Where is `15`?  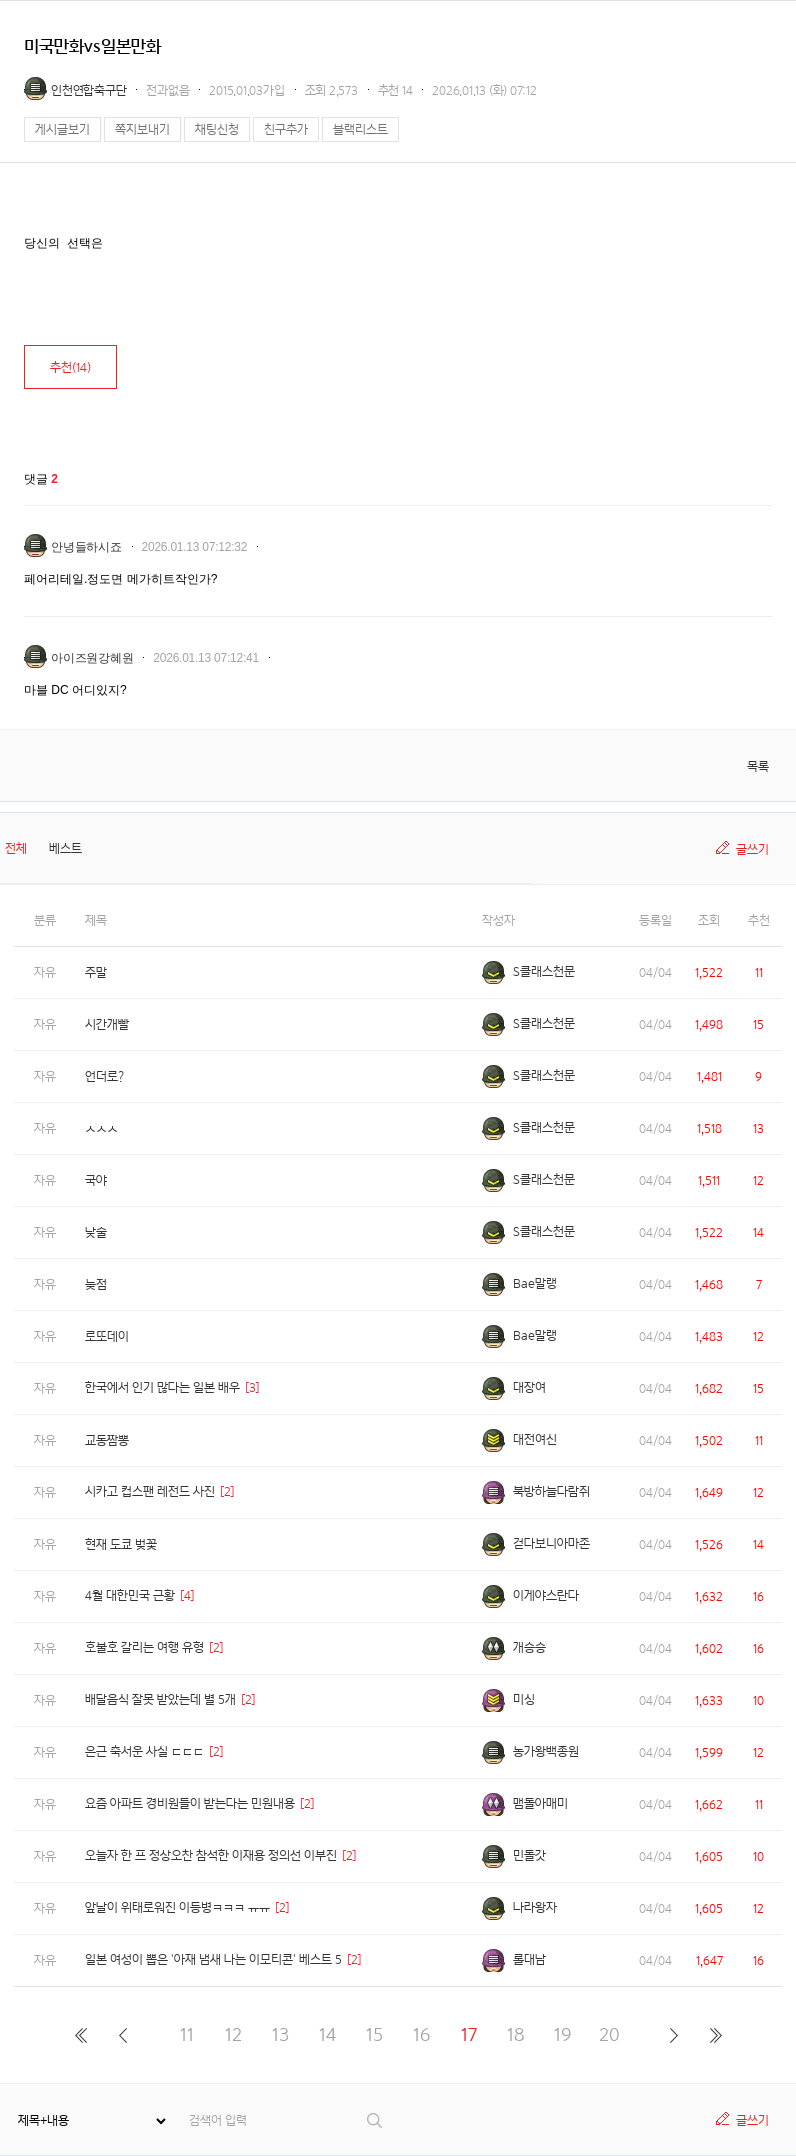
15 is located at coordinates (374, 2034).